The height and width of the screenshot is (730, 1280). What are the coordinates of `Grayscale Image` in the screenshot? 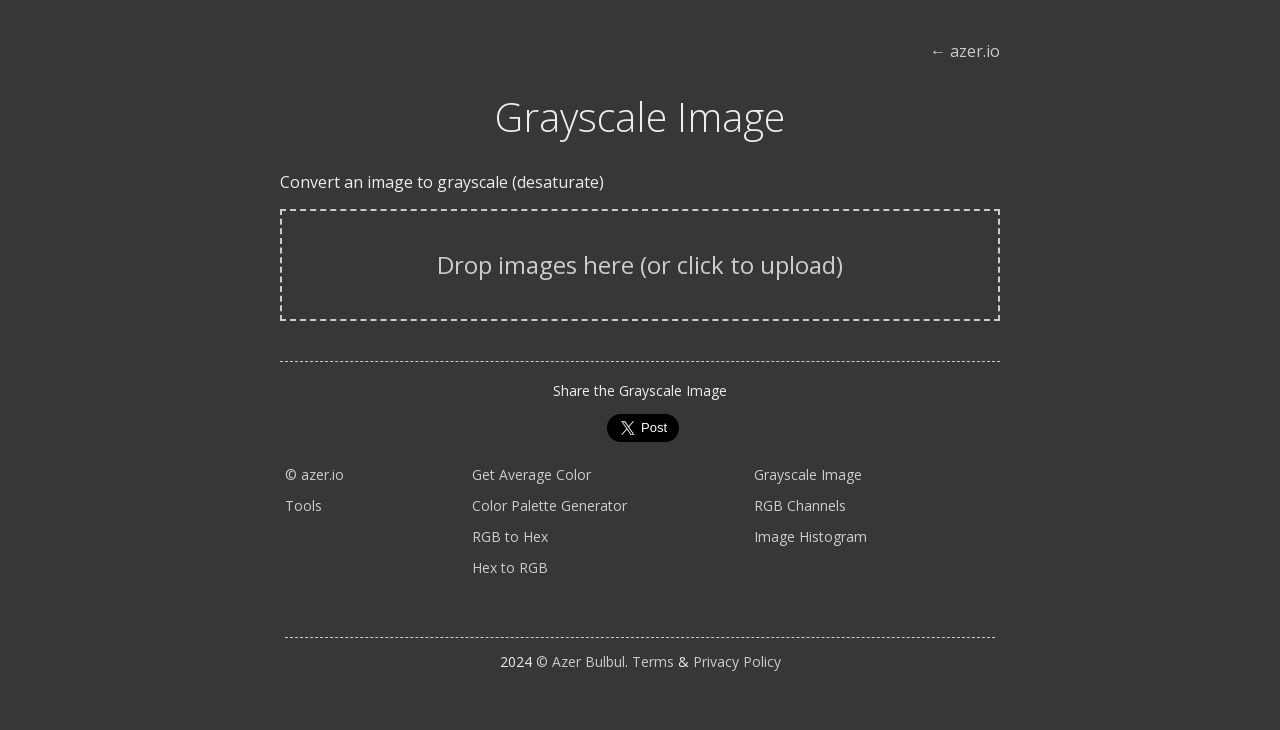 It's located at (808, 474).